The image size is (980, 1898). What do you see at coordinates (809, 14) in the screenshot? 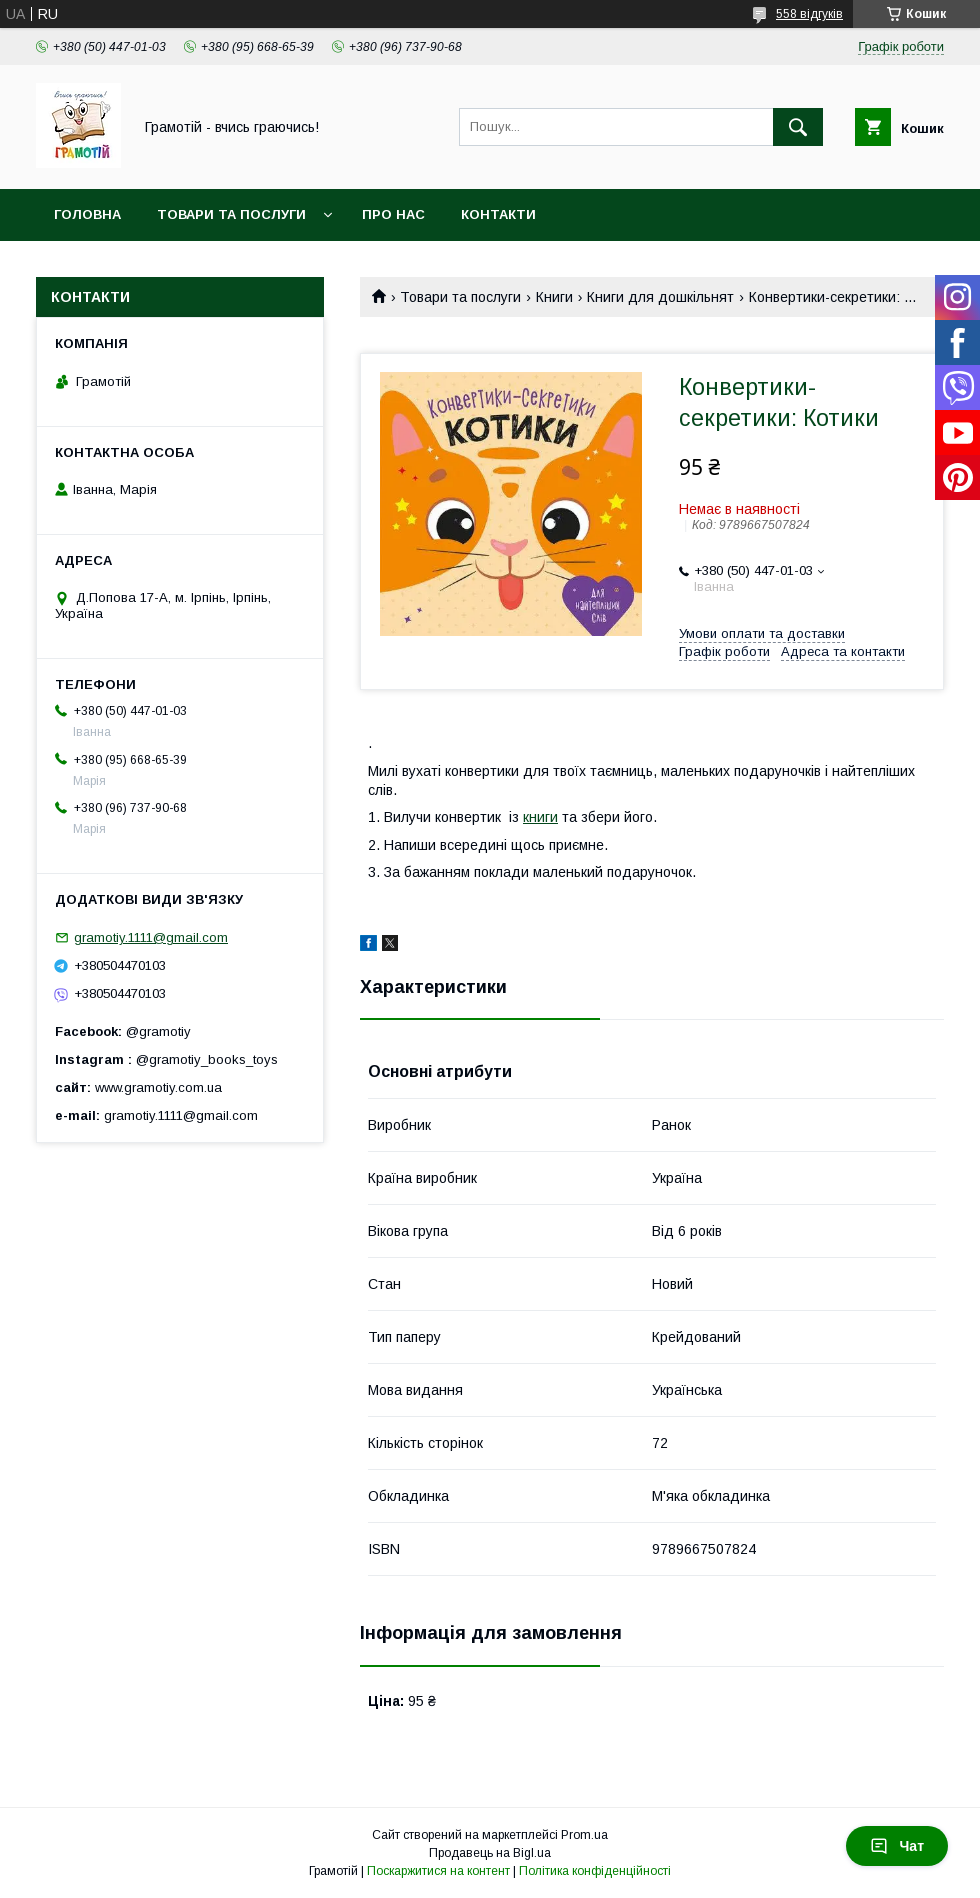
I see `558 відгуків` at bounding box center [809, 14].